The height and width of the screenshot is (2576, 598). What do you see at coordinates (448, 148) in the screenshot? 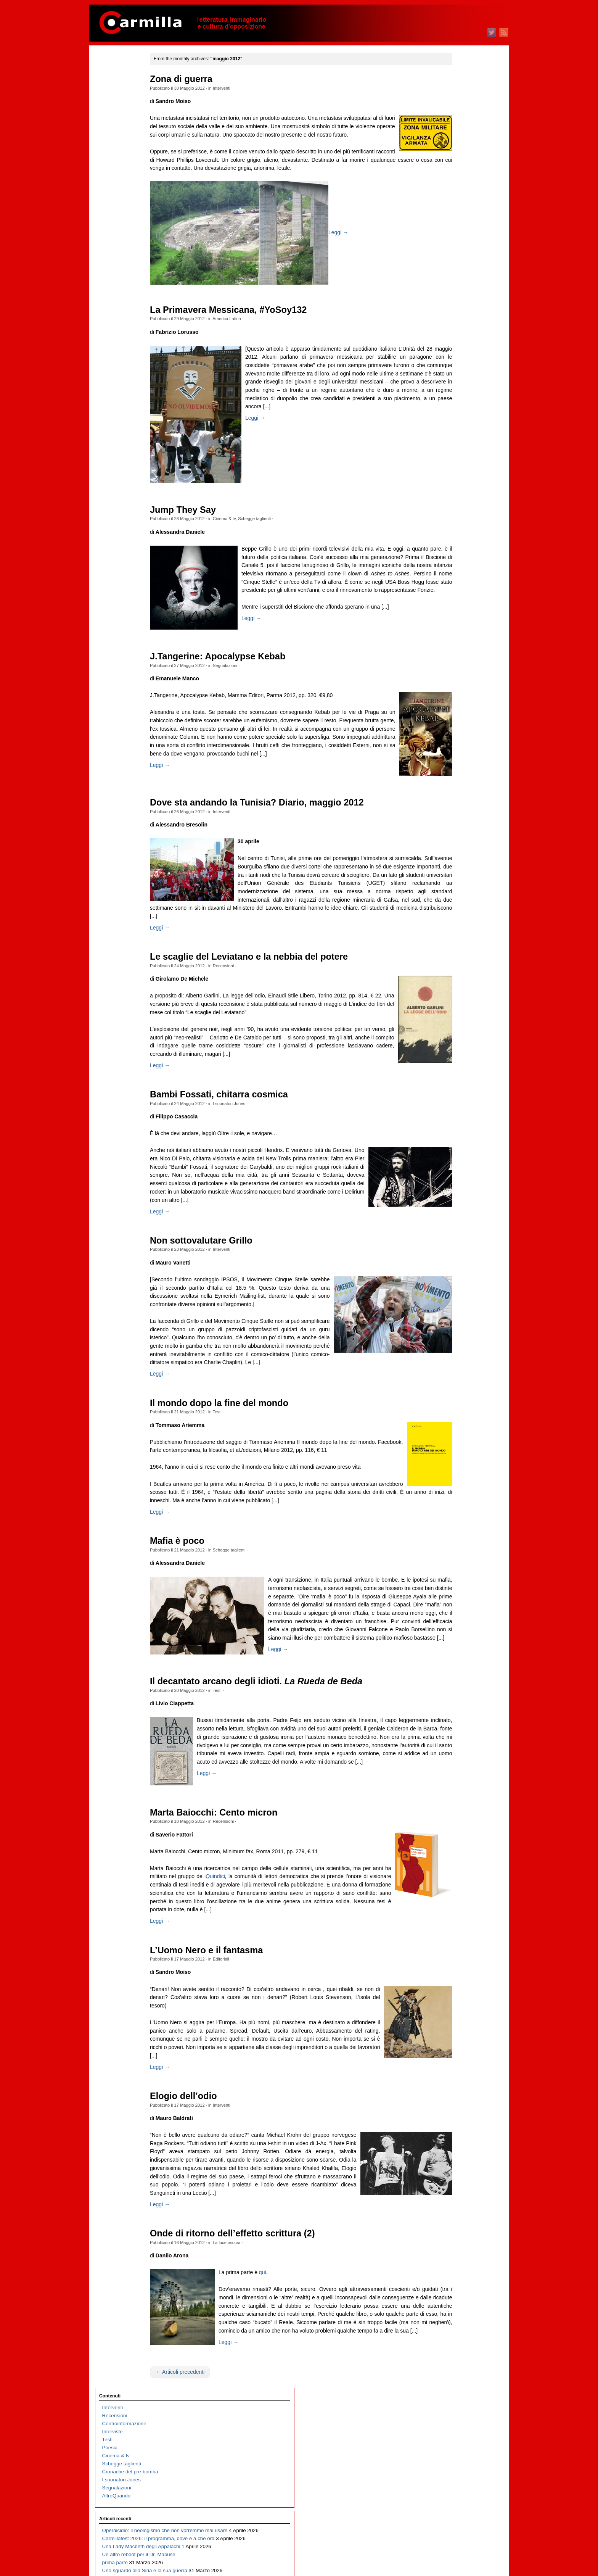
I see `aprile 2026` at bounding box center [448, 148].